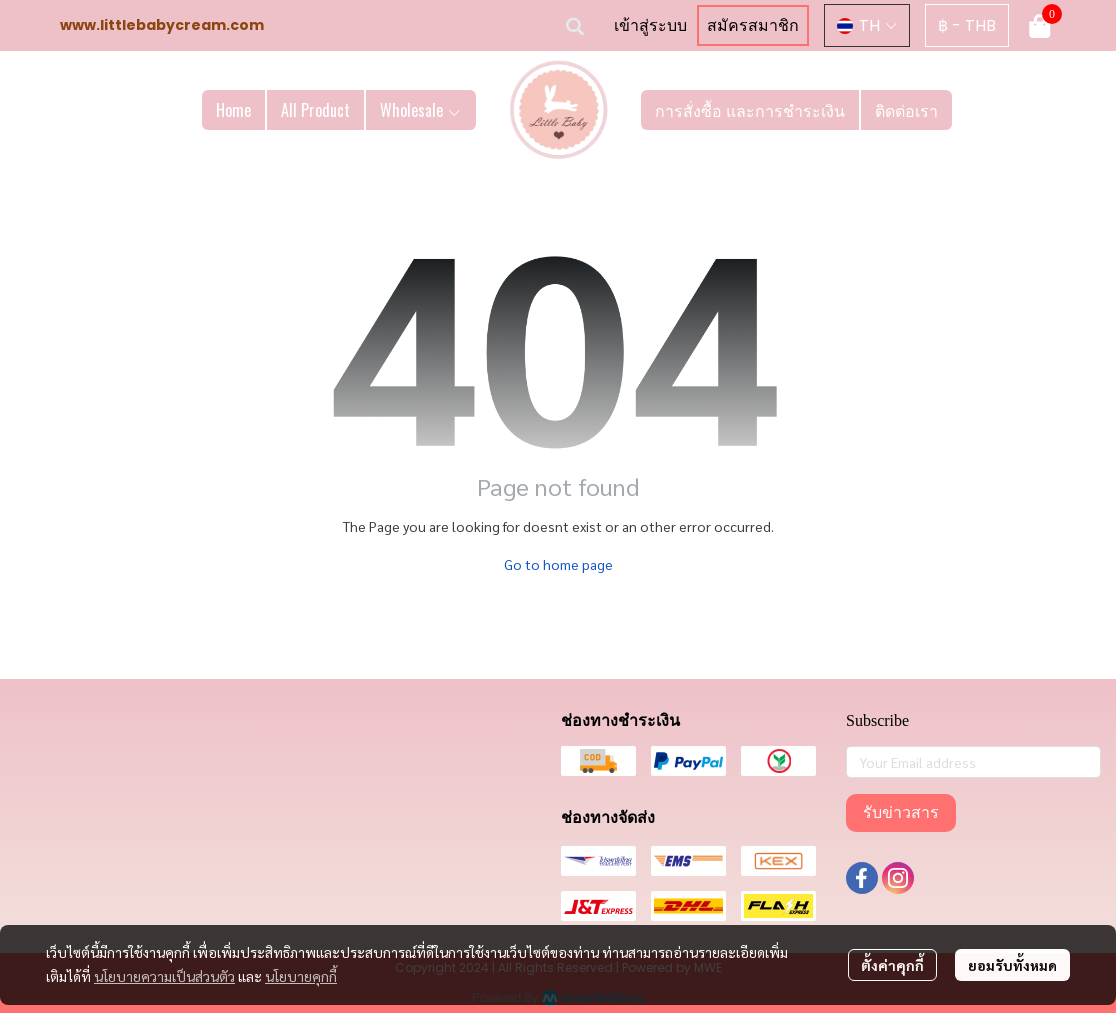  Describe the element at coordinates (753, 25) in the screenshot. I see `สมัครสมาชิก` at that location.